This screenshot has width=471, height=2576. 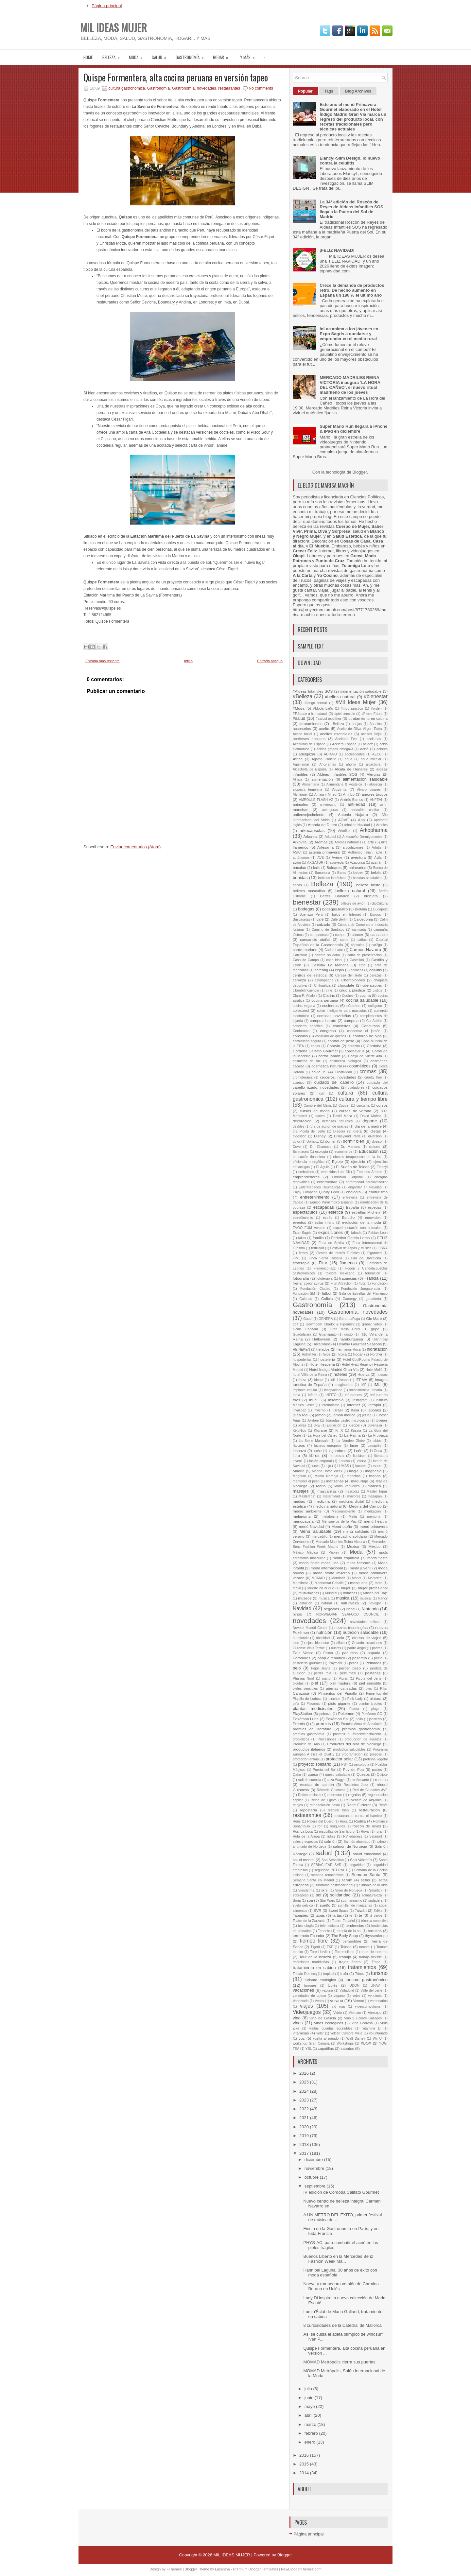 I want to click on juegos, so click(x=353, y=1425).